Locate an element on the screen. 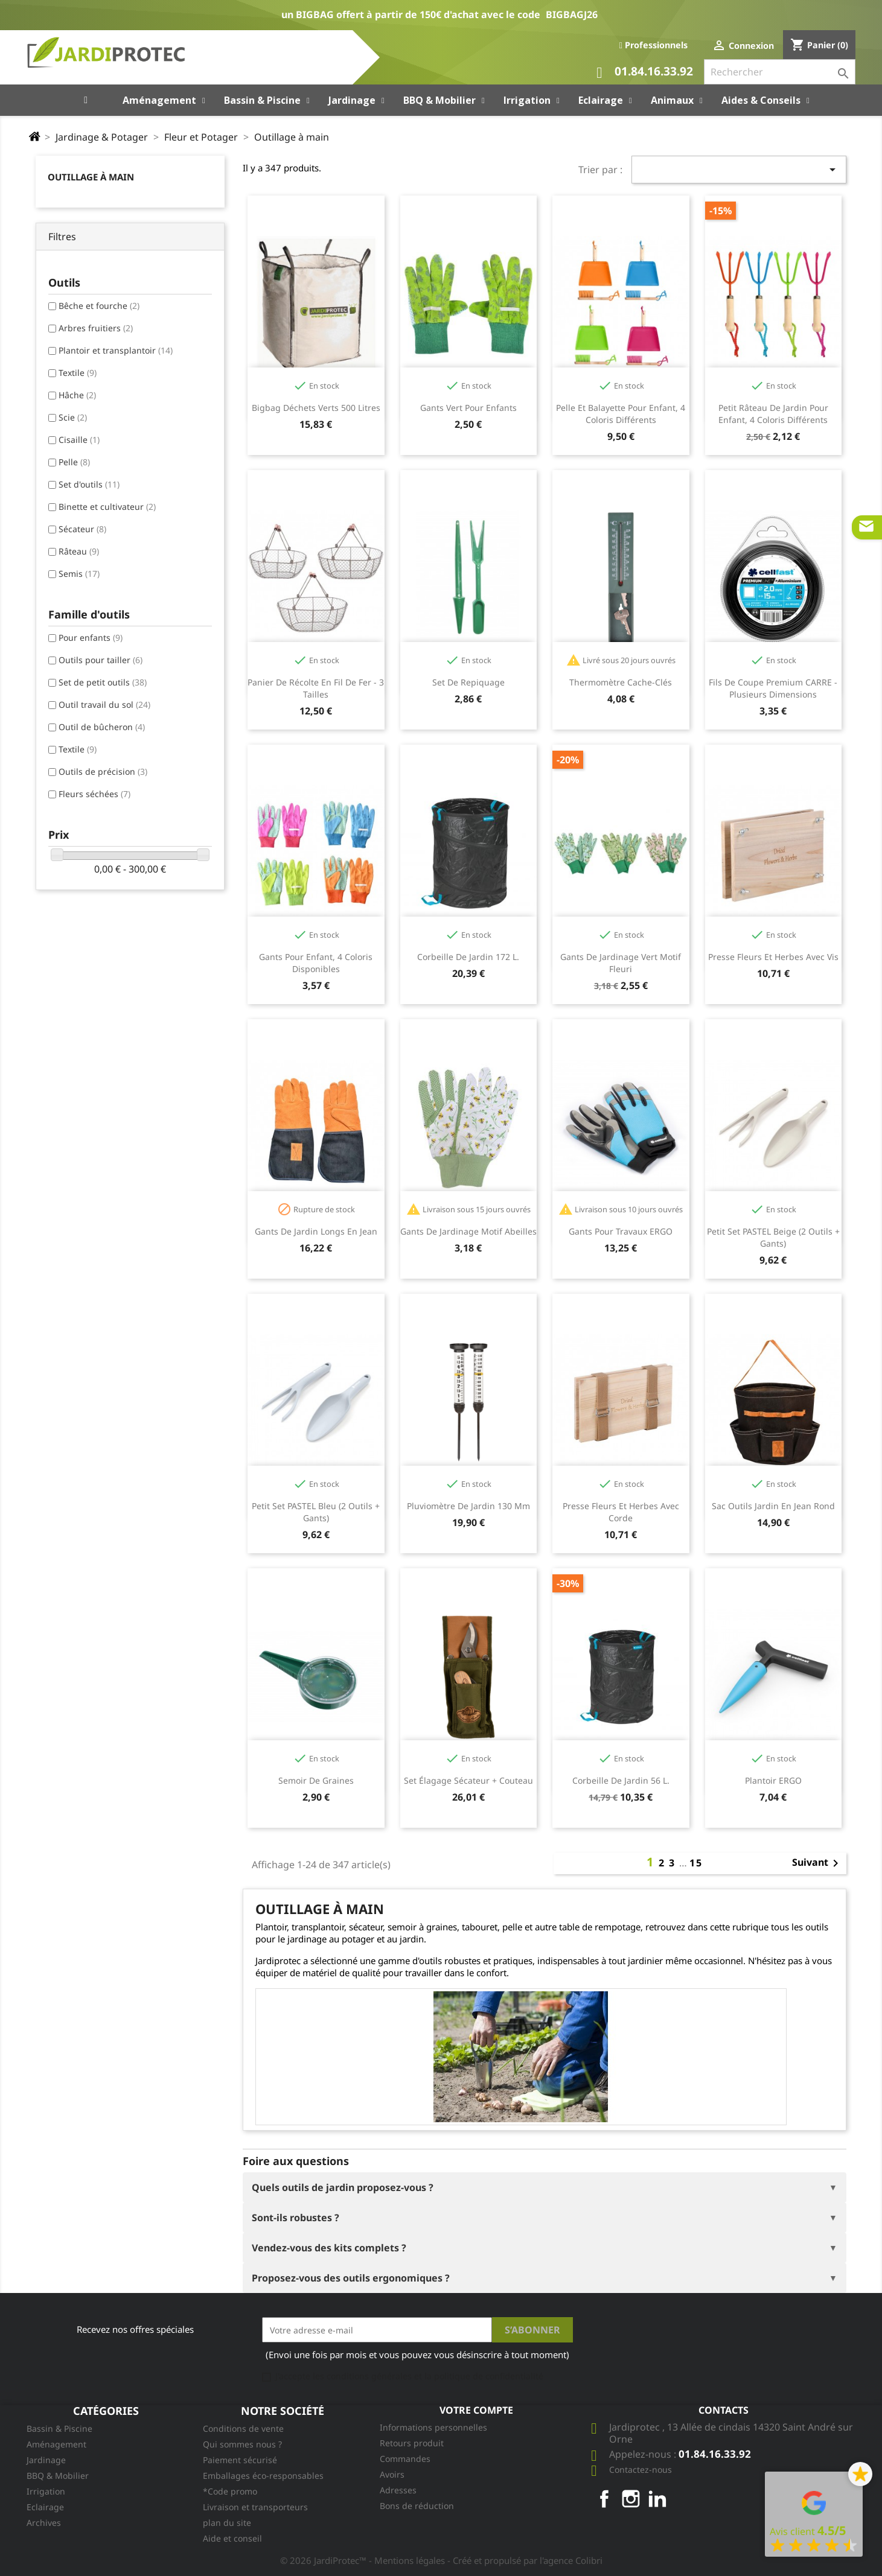 This screenshot has height=2576, width=882. Outil travail du sol is located at coordinates (104, 704).